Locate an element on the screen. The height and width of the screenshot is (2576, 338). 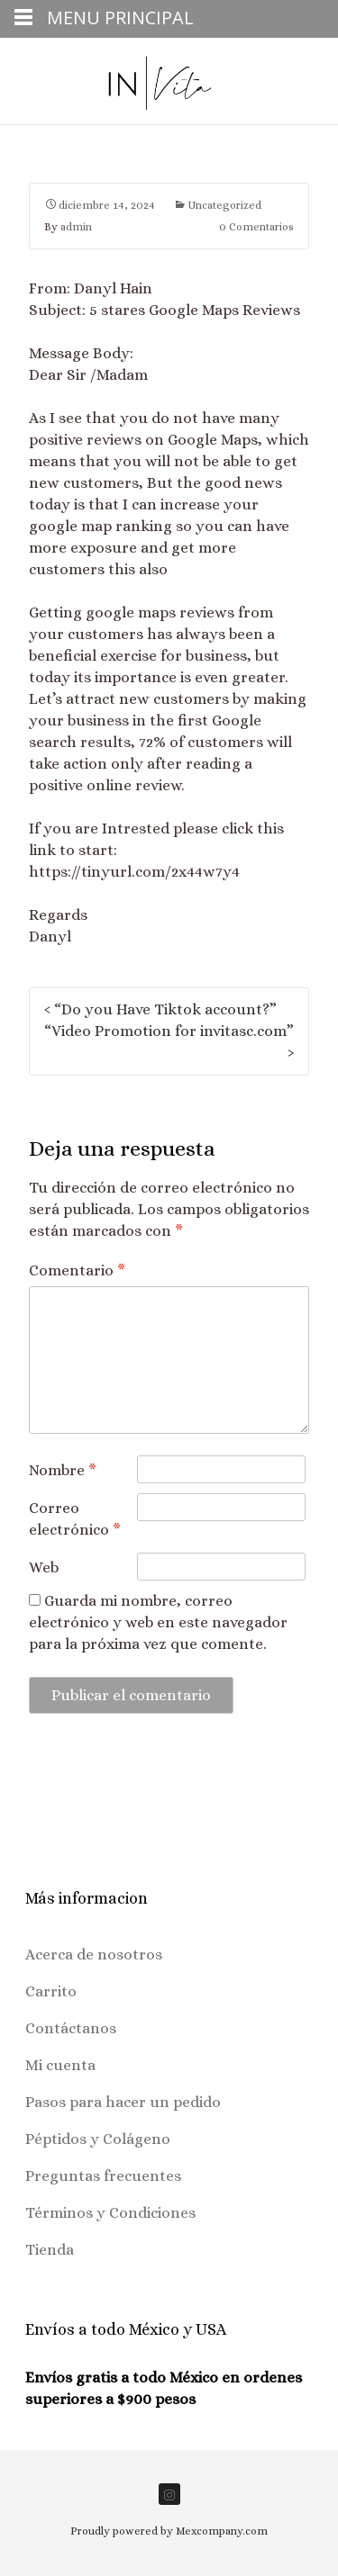
Web is located at coordinates (44, 1567).